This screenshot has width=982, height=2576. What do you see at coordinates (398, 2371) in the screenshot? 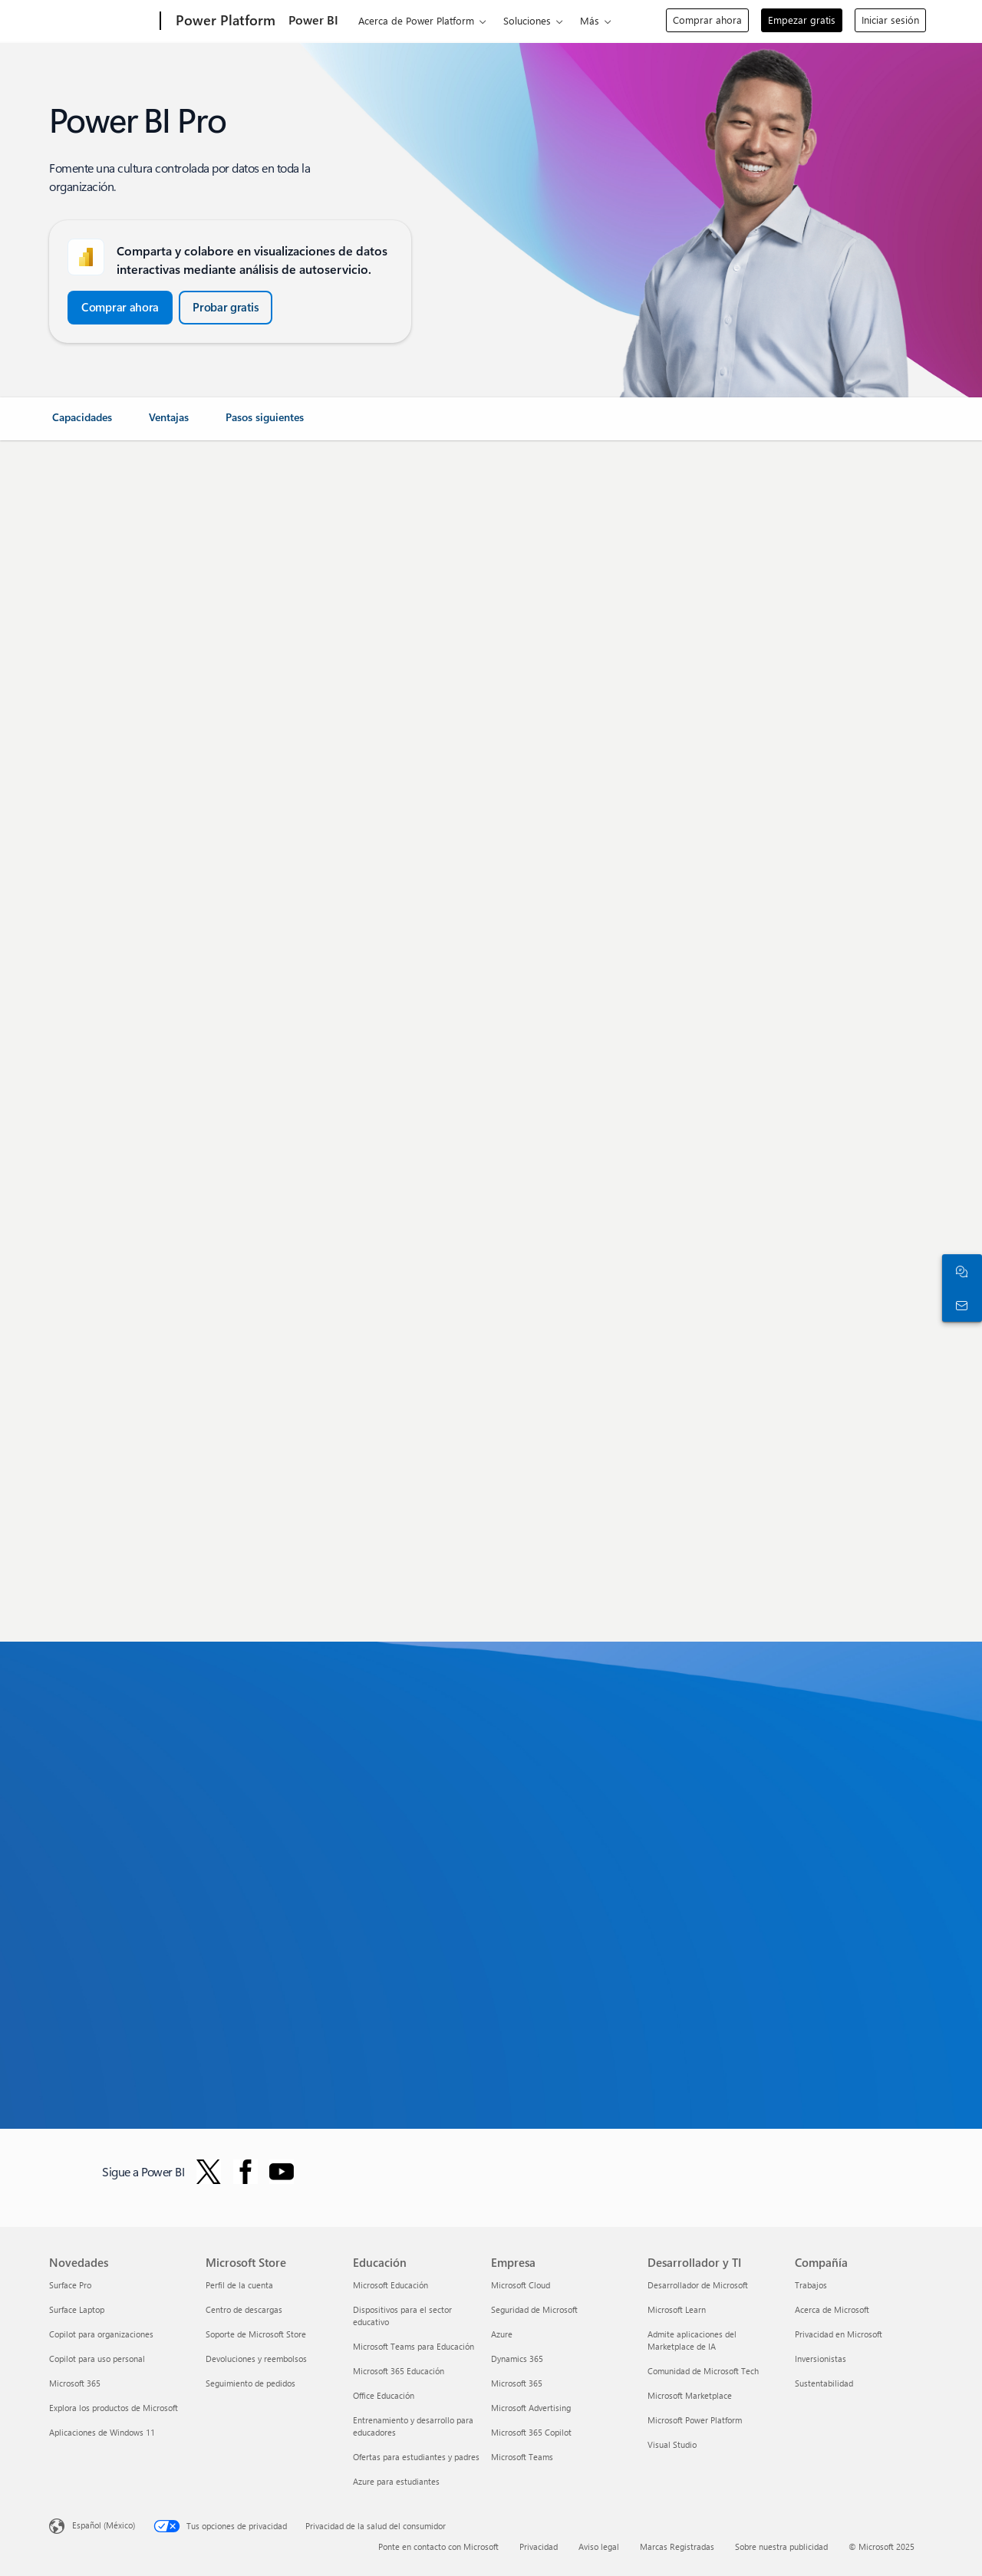
I see `Microsoft 365 Educación [Microsoft 365 Educación Educación]` at bounding box center [398, 2371].